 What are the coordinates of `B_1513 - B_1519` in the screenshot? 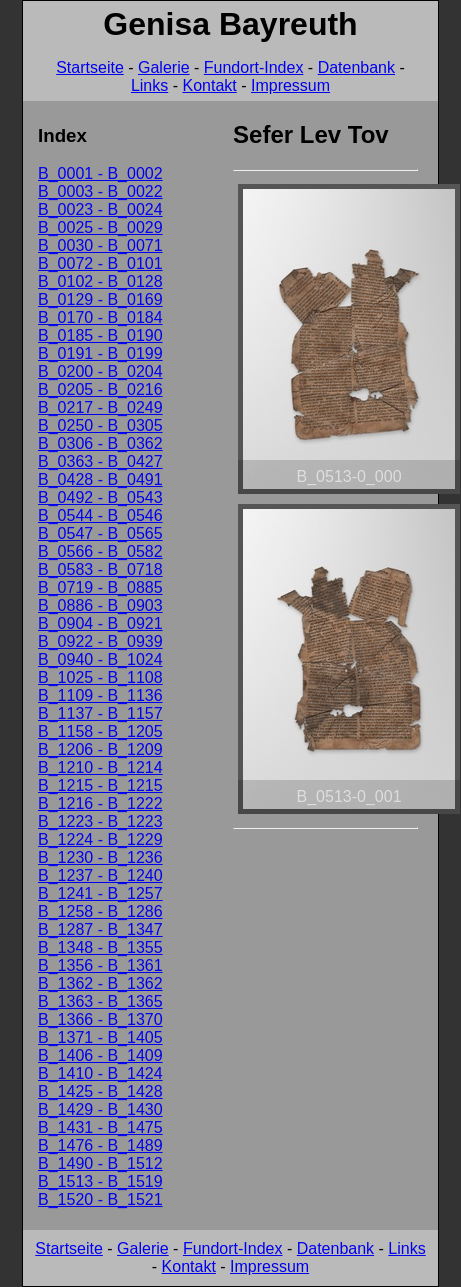 It's located at (100, 1181).